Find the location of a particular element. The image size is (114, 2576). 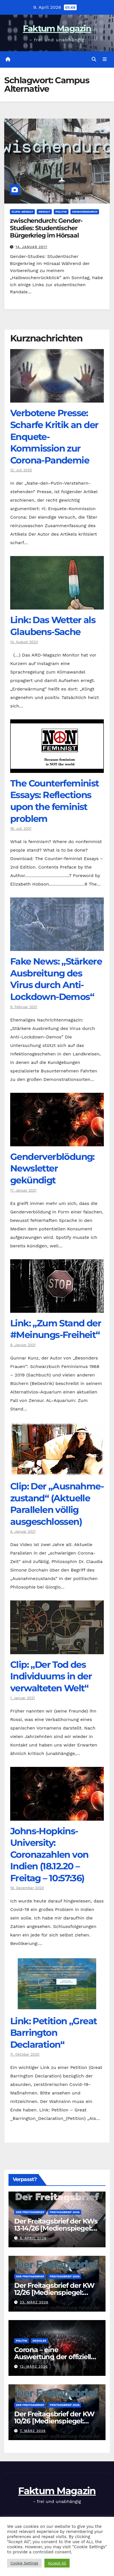

Accept All [button] is located at coordinates (57, 2563).